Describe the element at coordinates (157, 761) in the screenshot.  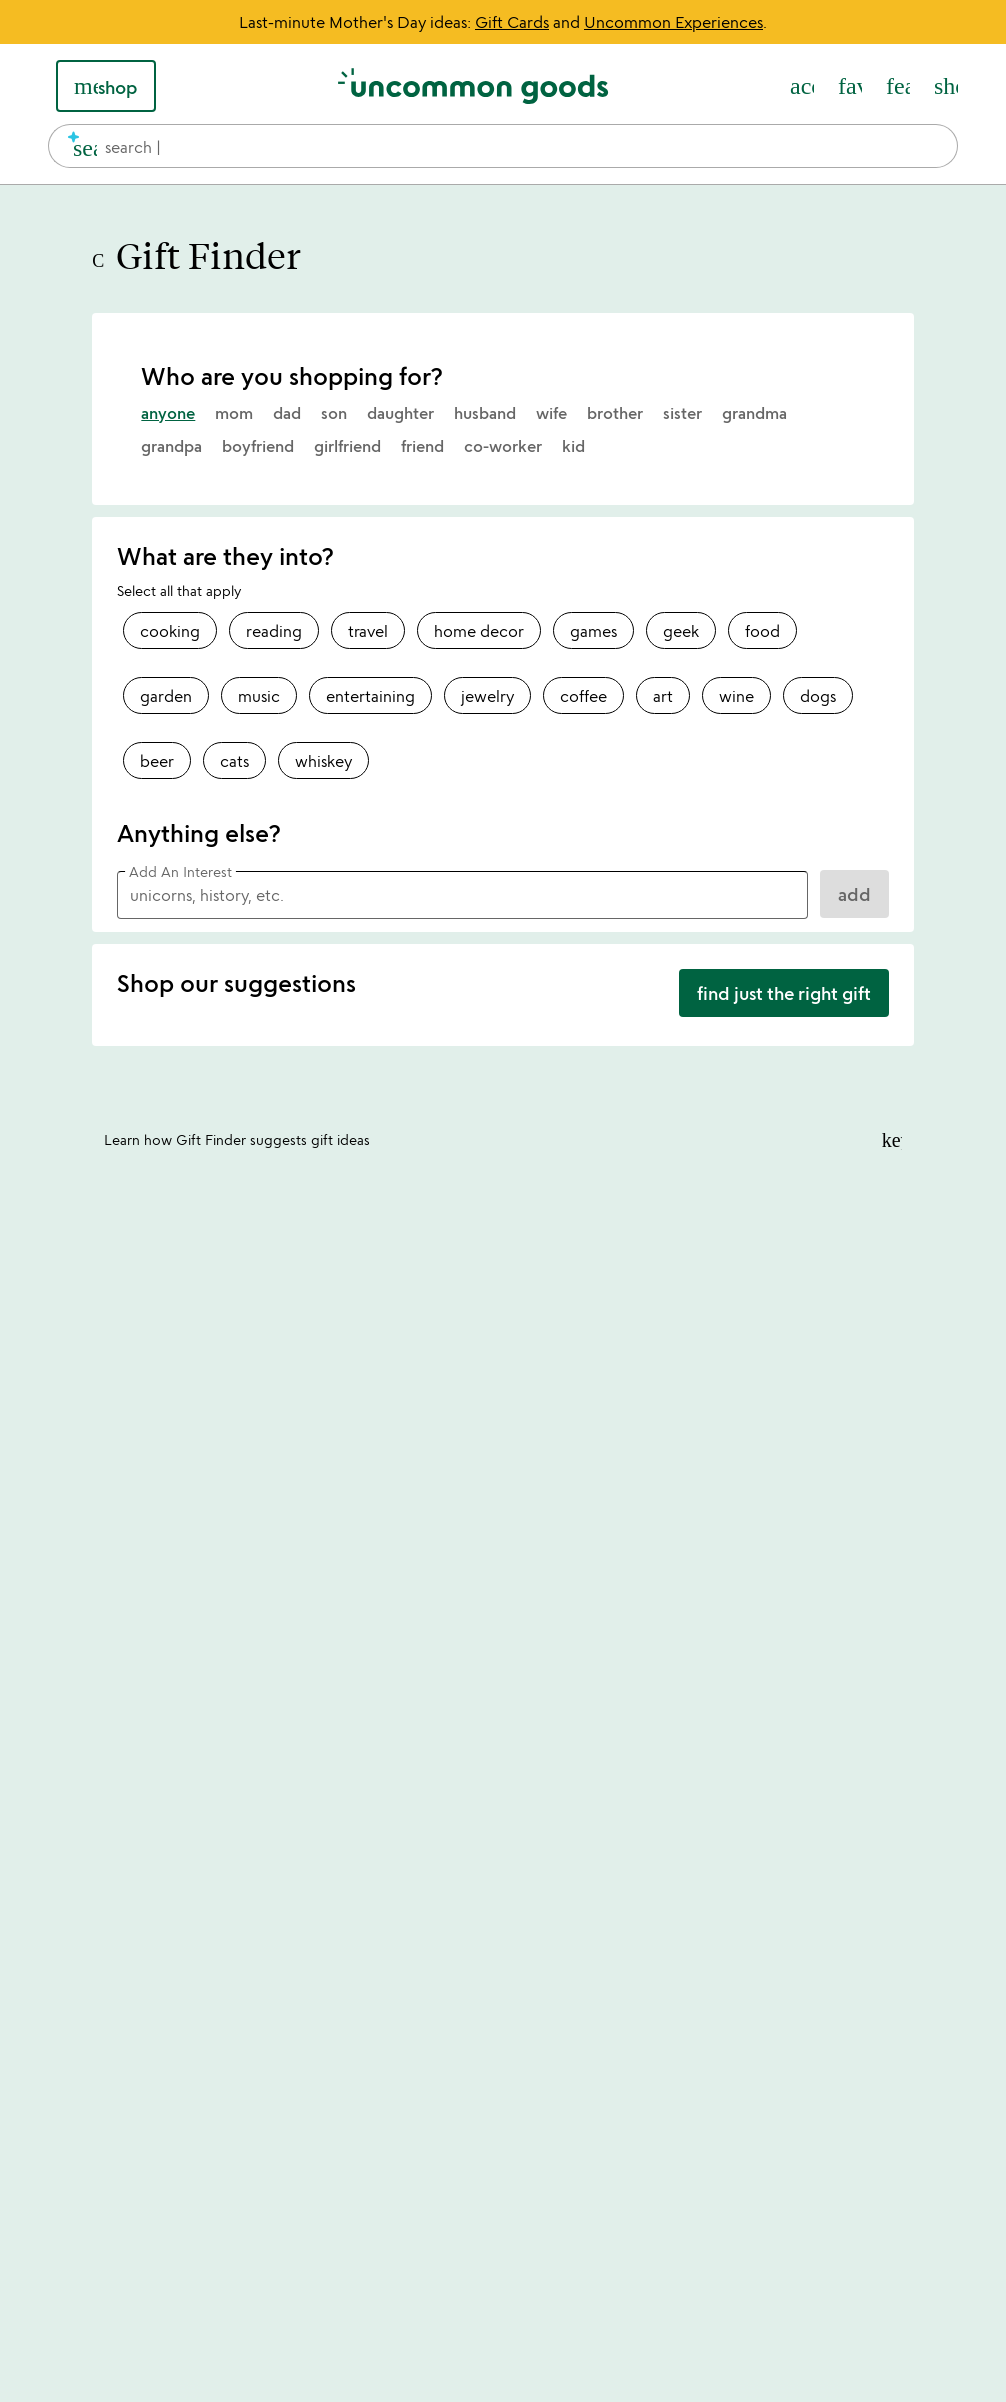
I see `beer` at that location.